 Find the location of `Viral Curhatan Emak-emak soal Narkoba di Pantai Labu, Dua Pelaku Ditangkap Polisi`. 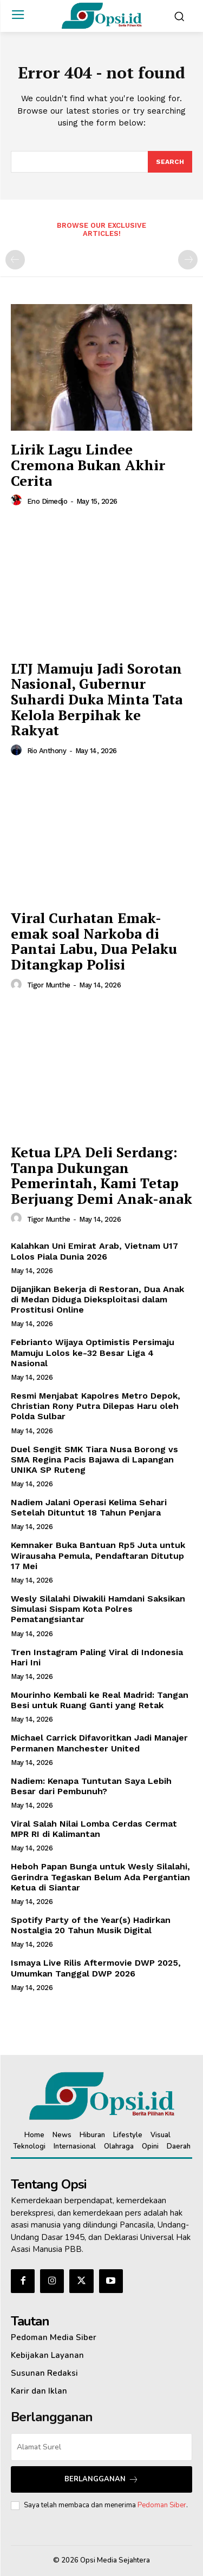

Viral Curhatan Emak-emak soal Narkoba di Pantai Labu, Dua Pelaku Ditangkap Polisi is located at coordinates (94, 940).